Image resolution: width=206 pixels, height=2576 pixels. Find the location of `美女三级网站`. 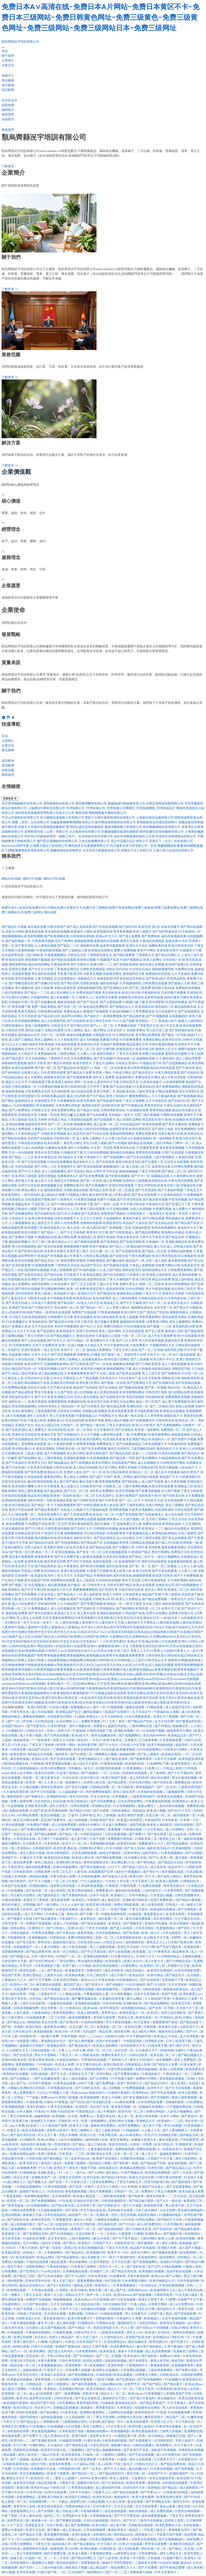

美女三级网站 is located at coordinates (174, 1505).